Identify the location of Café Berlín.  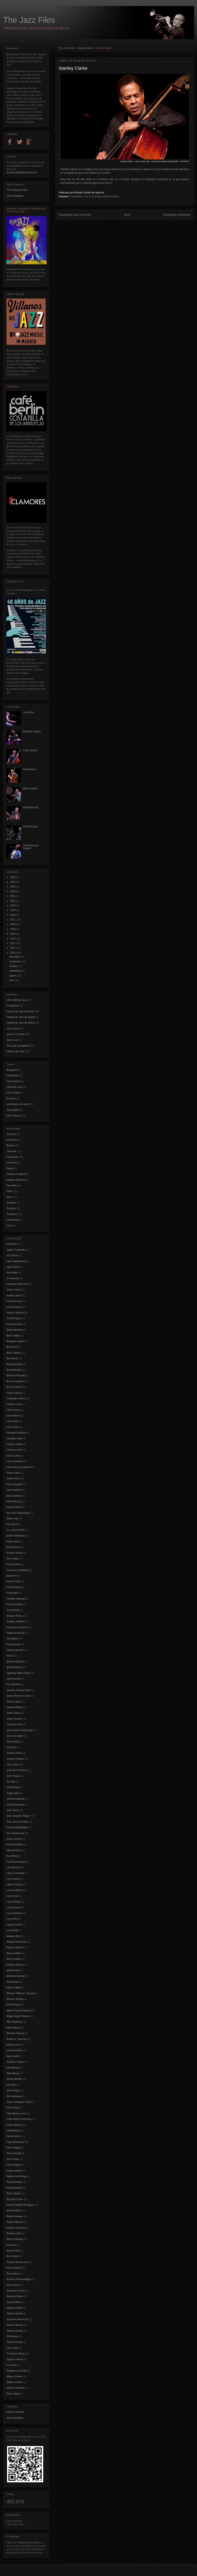
(12, 1075).